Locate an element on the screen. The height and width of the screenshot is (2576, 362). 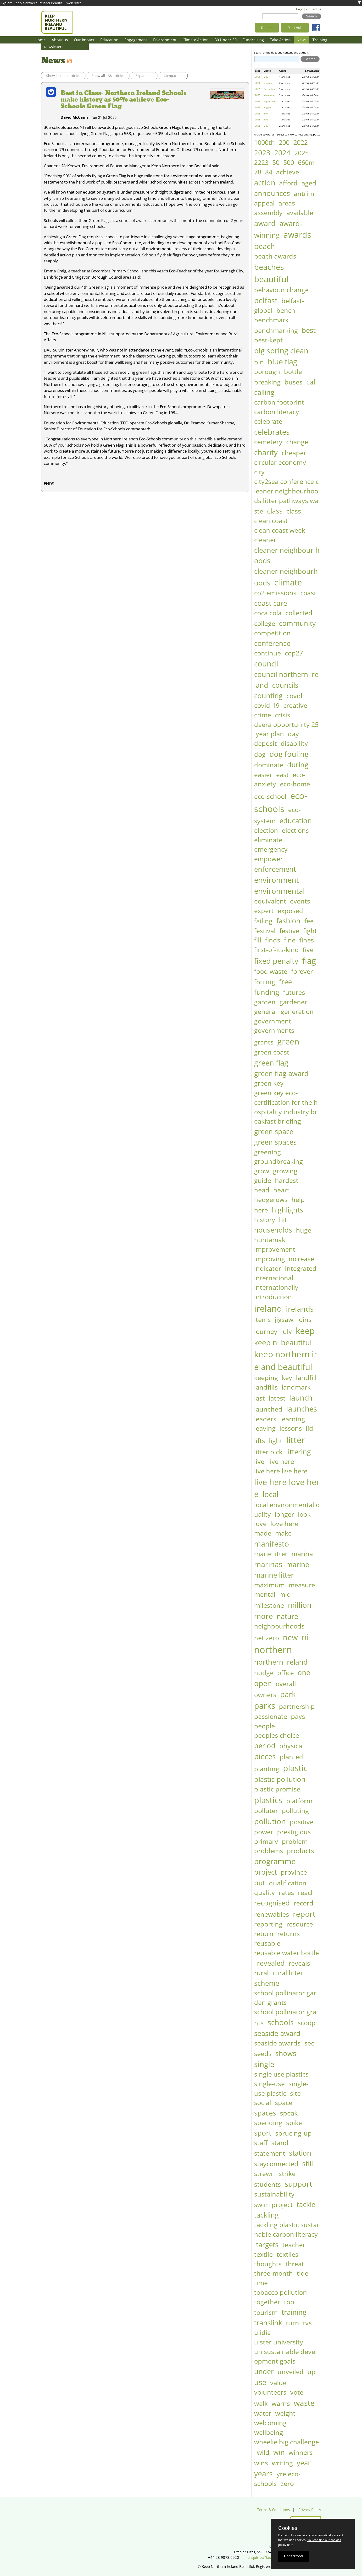
200 is located at coordinates (284, 142).